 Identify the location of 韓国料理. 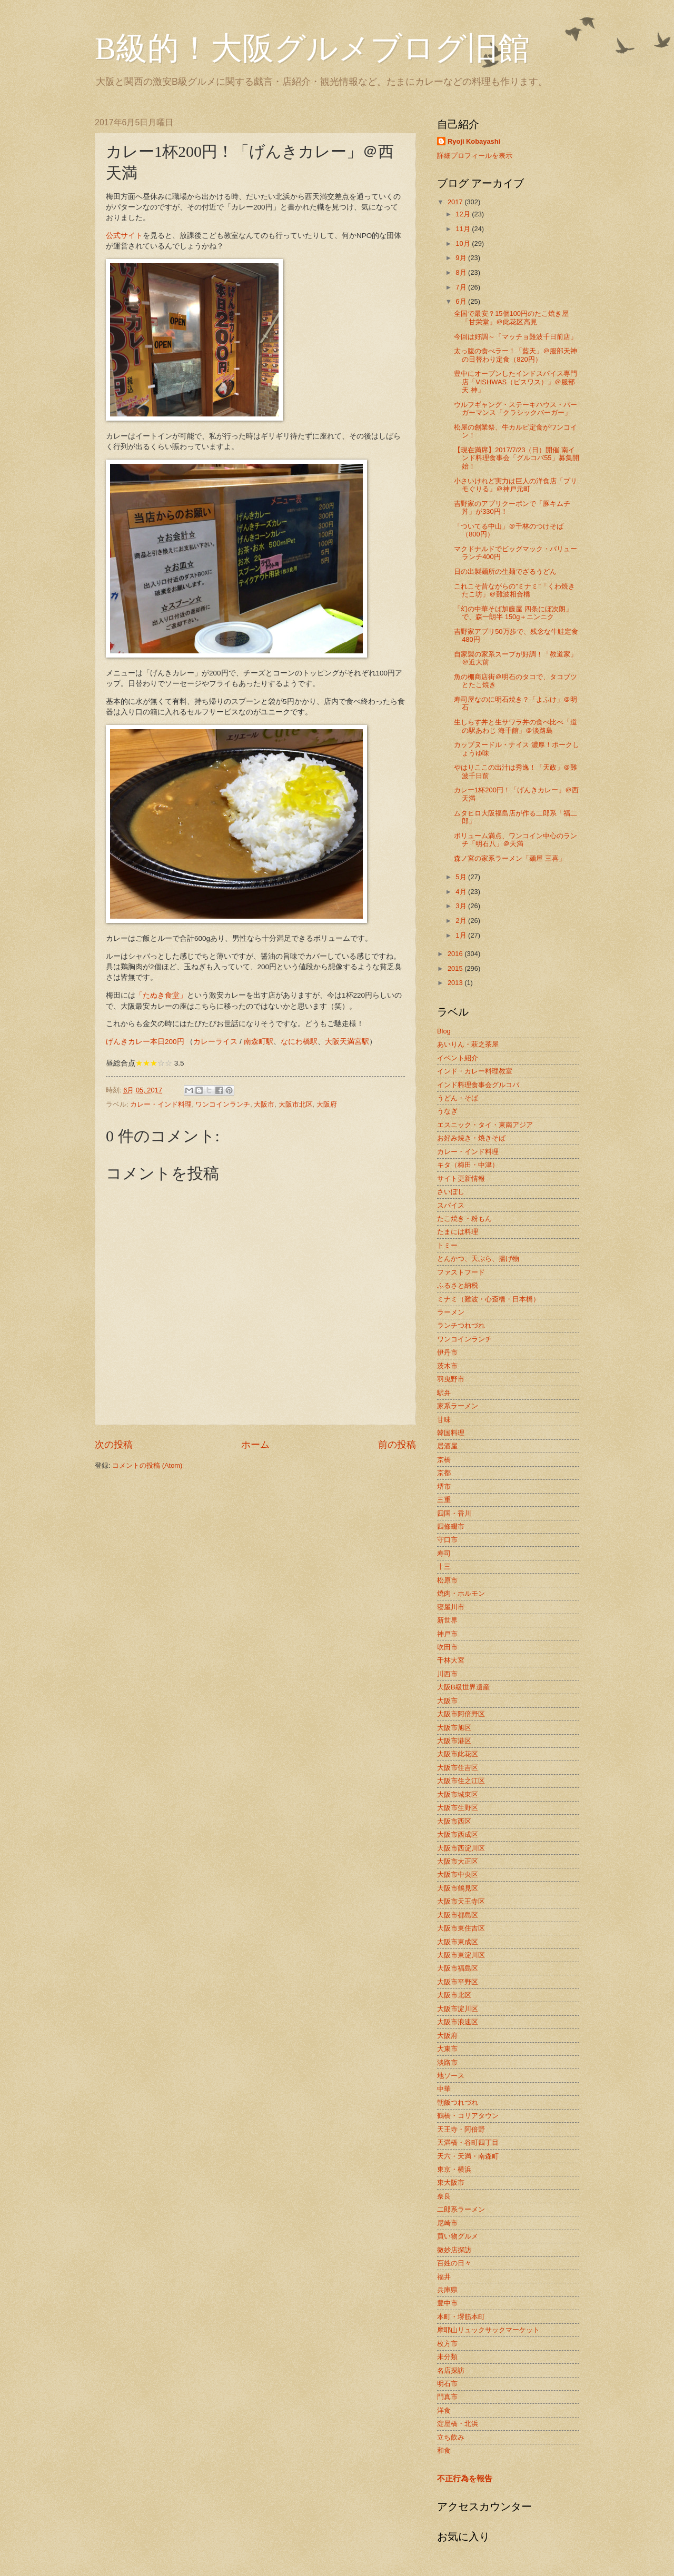
(450, 1433).